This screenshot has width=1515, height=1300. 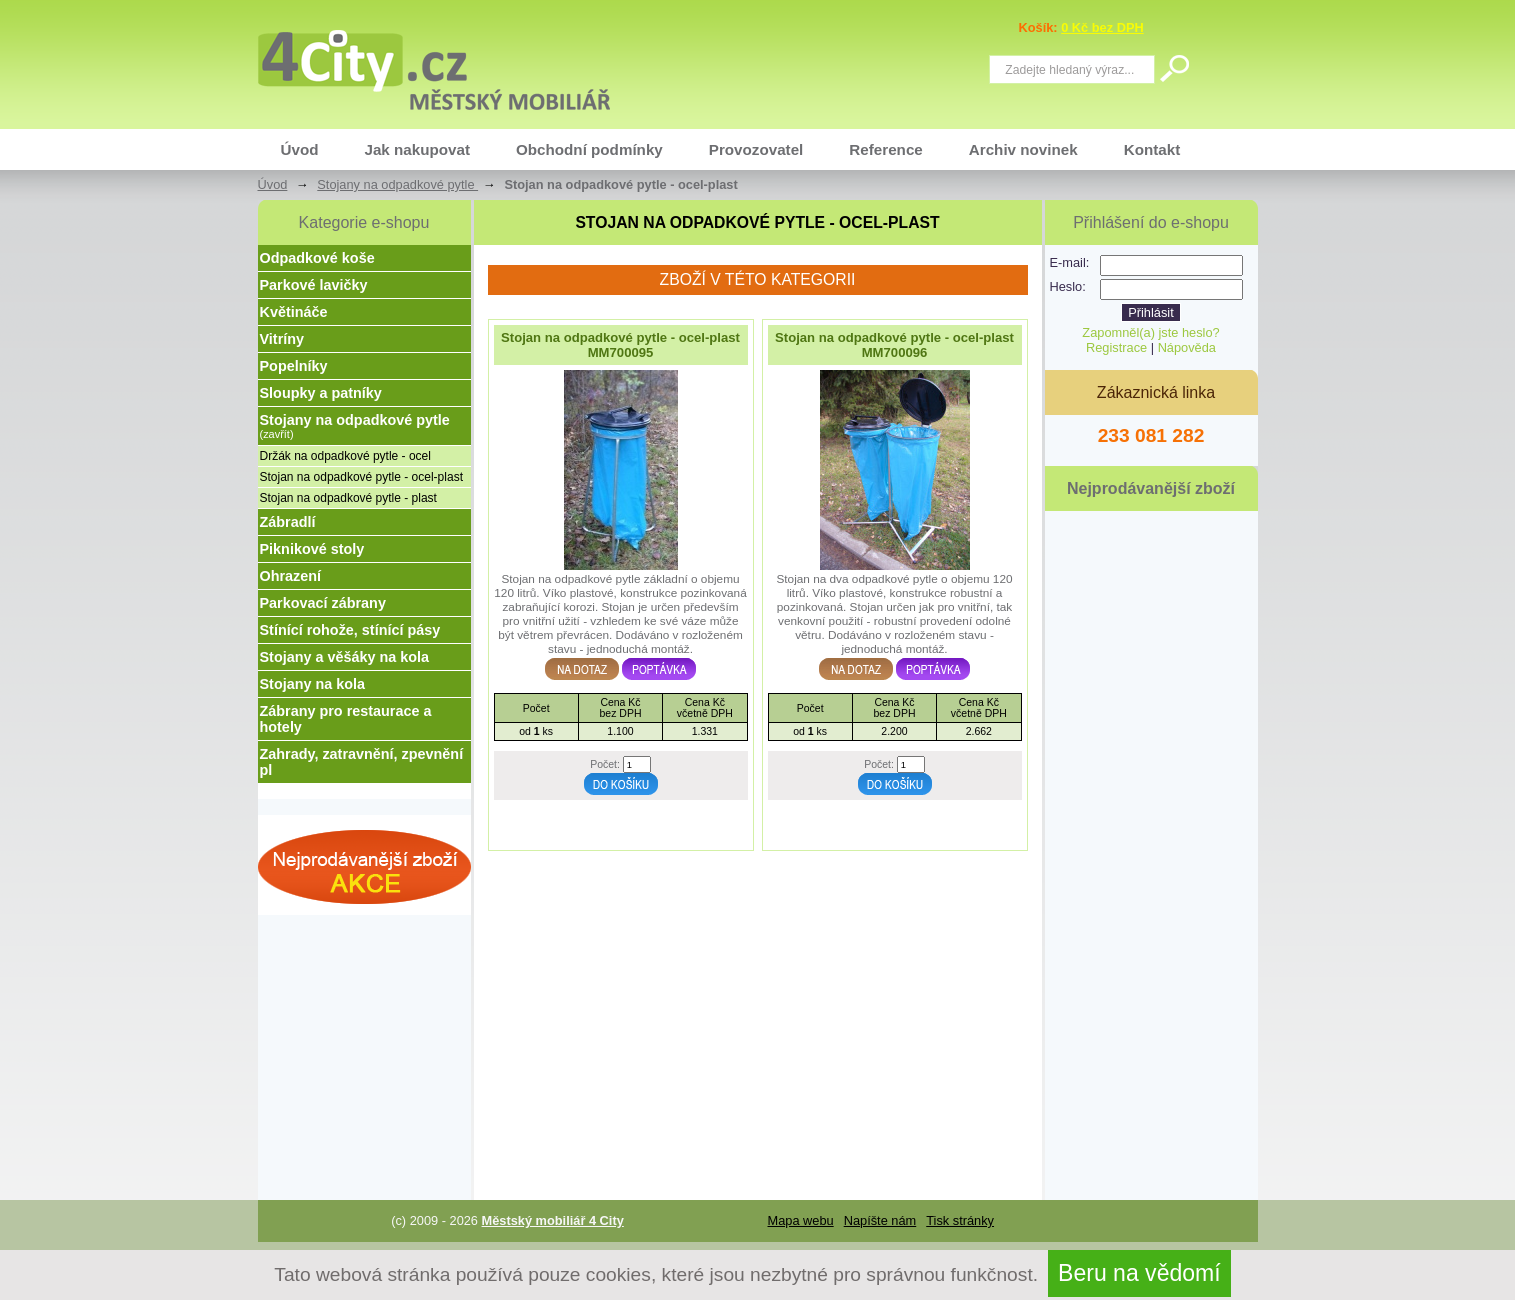 What do you see at coordinates (291, 576) in the screenshot?
I see `Ohrazení` at bounding box center [291, 576].